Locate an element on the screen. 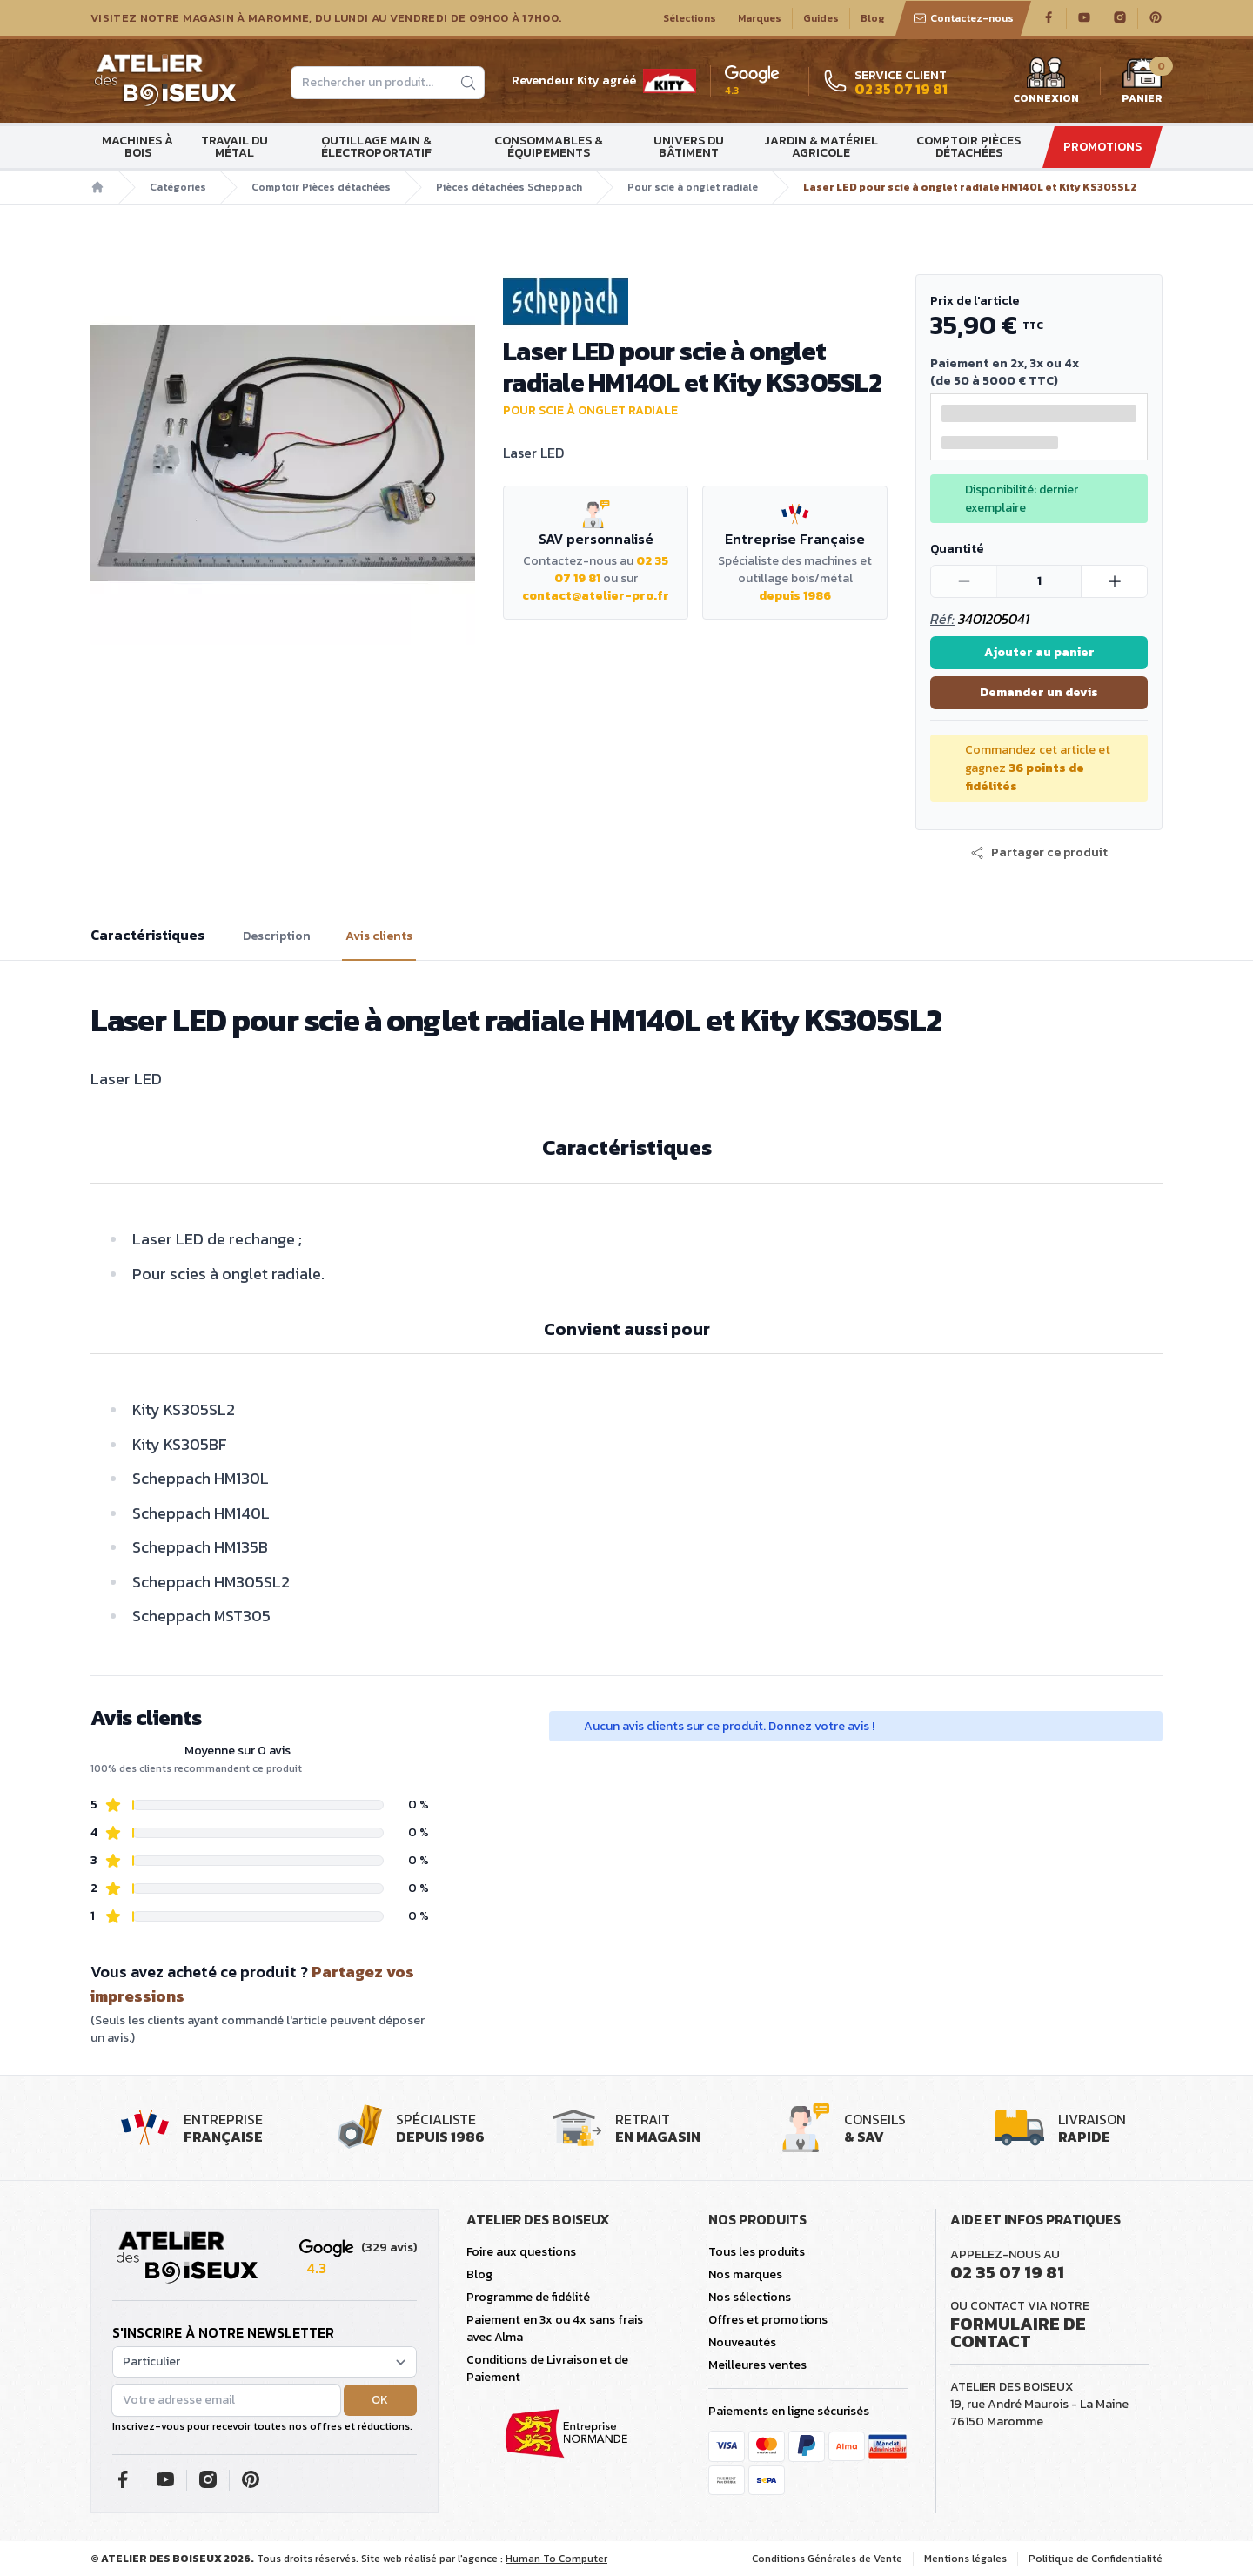  Nouveautés is located at coordinates (742, 2342).